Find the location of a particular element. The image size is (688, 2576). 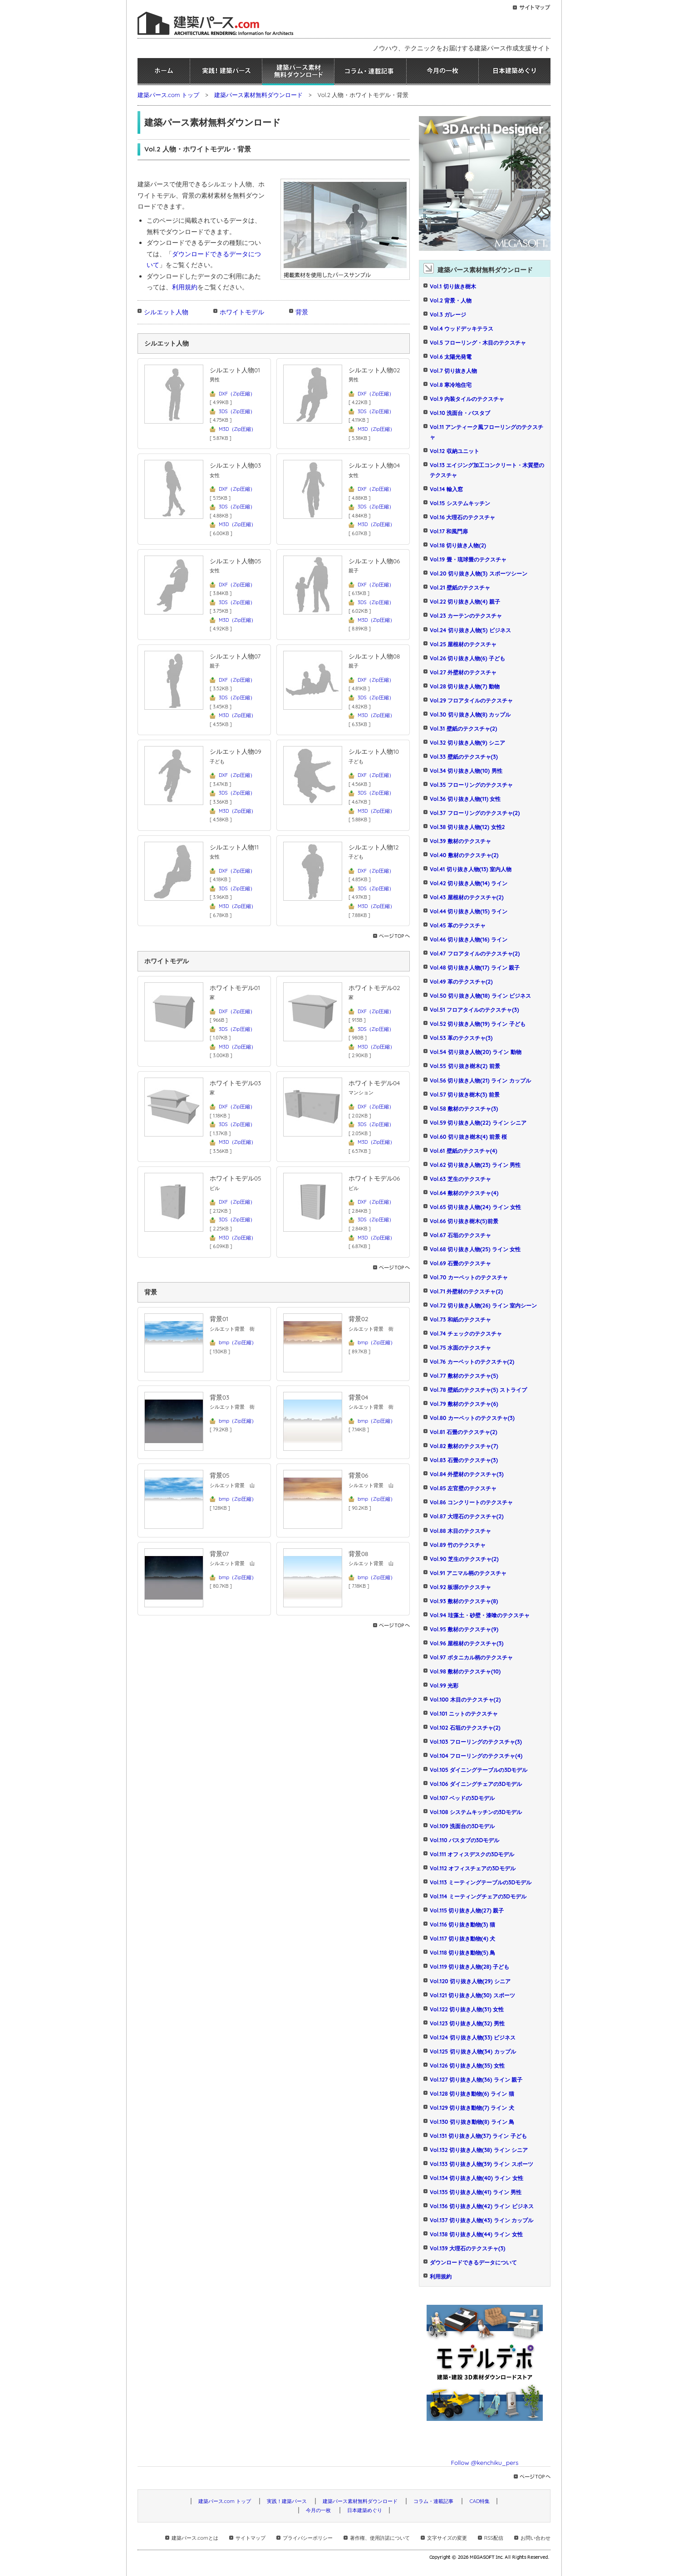

Vol.20 切り抜き人物(3) スポーツシーン is located at coordinates (478, 573).